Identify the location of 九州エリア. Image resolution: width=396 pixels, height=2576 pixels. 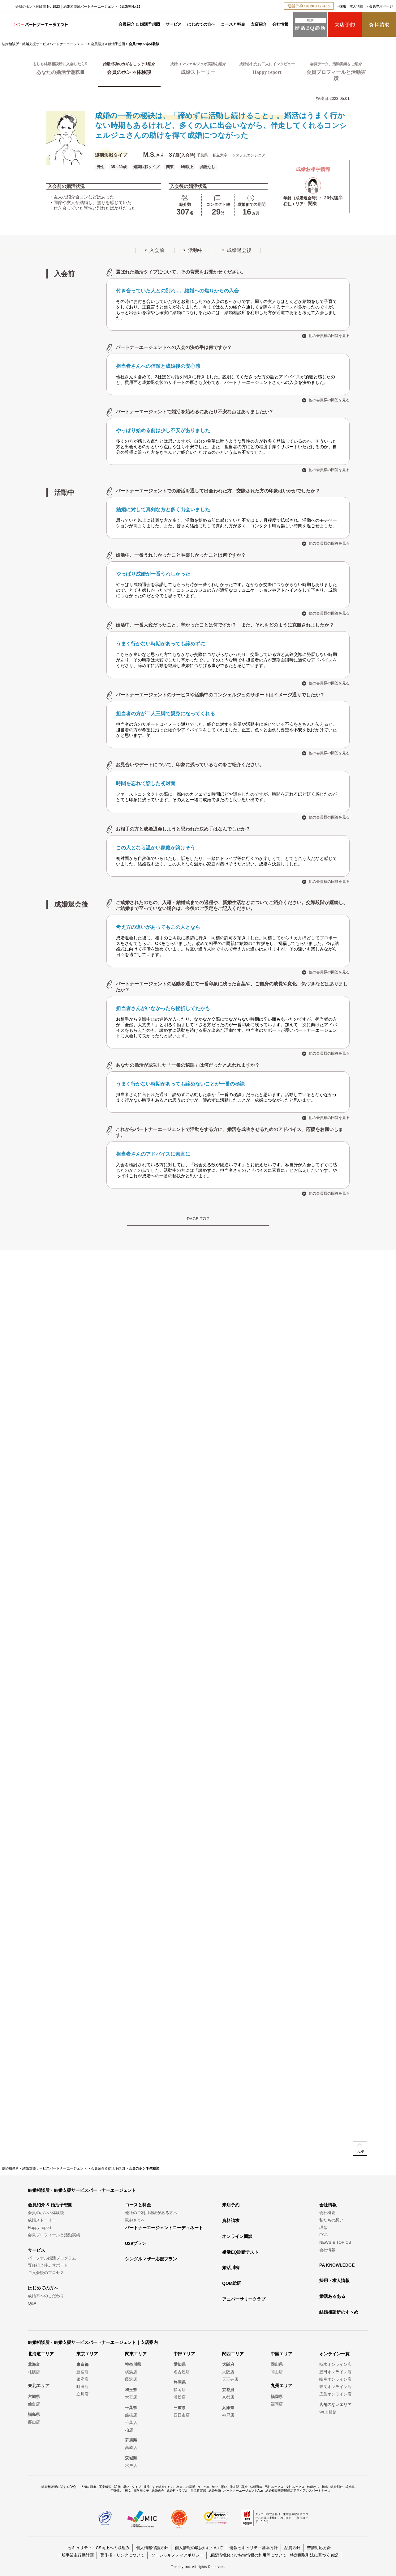
(281, 2385).